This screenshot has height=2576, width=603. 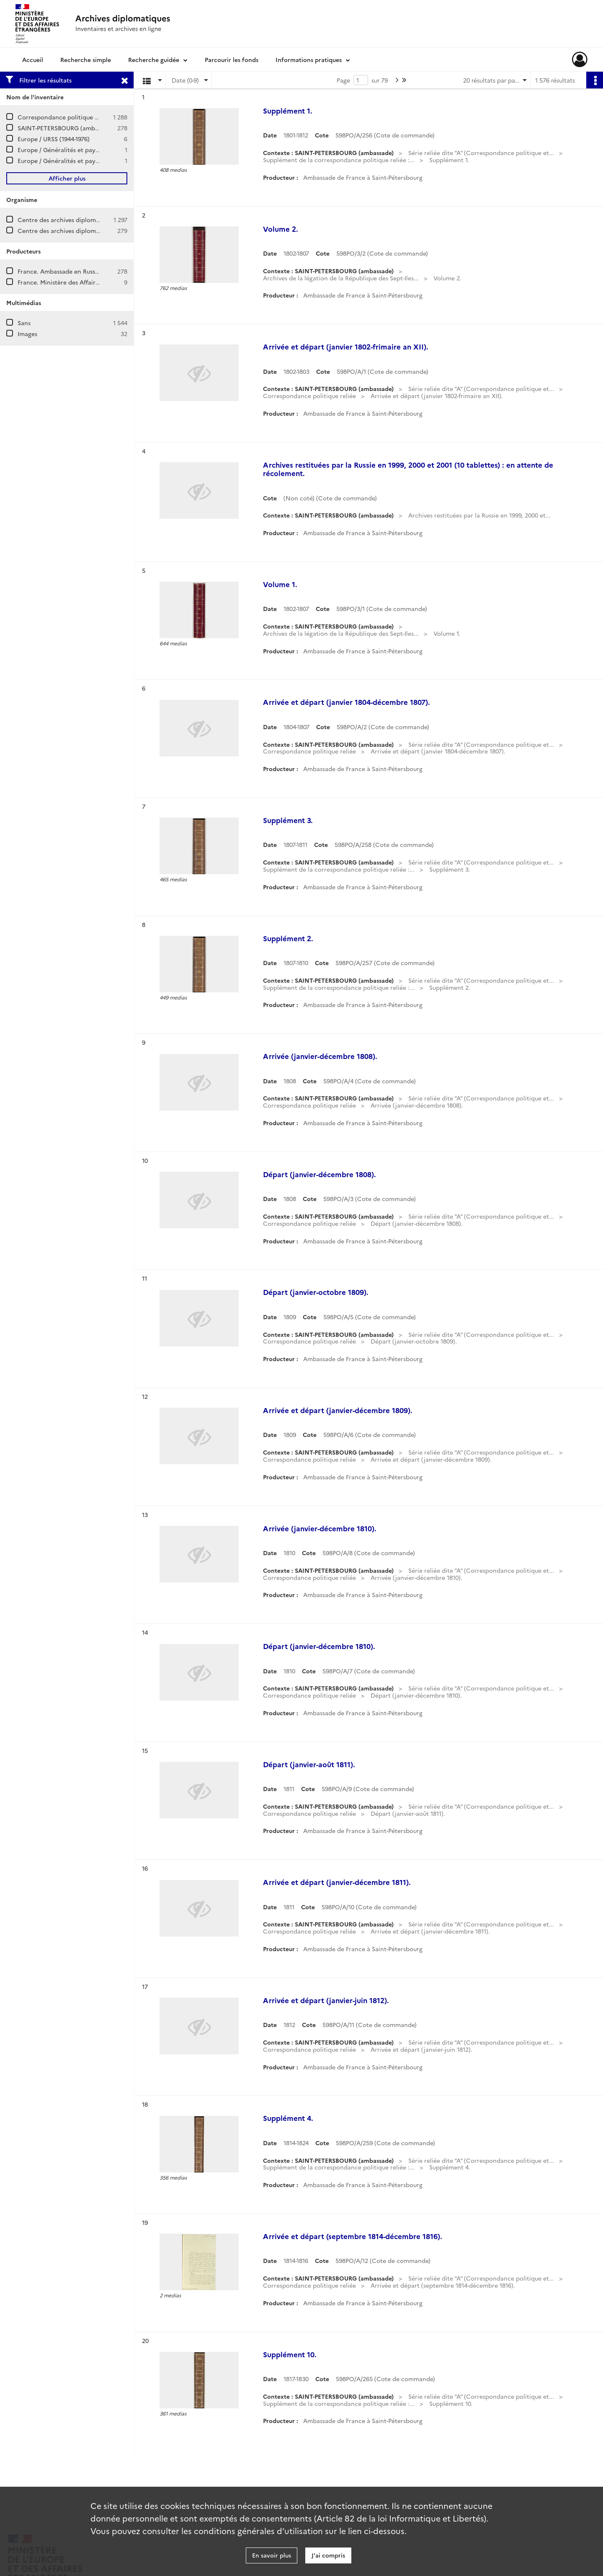 I want to click on Parcourir les fonds, so click(x=231, y=59).